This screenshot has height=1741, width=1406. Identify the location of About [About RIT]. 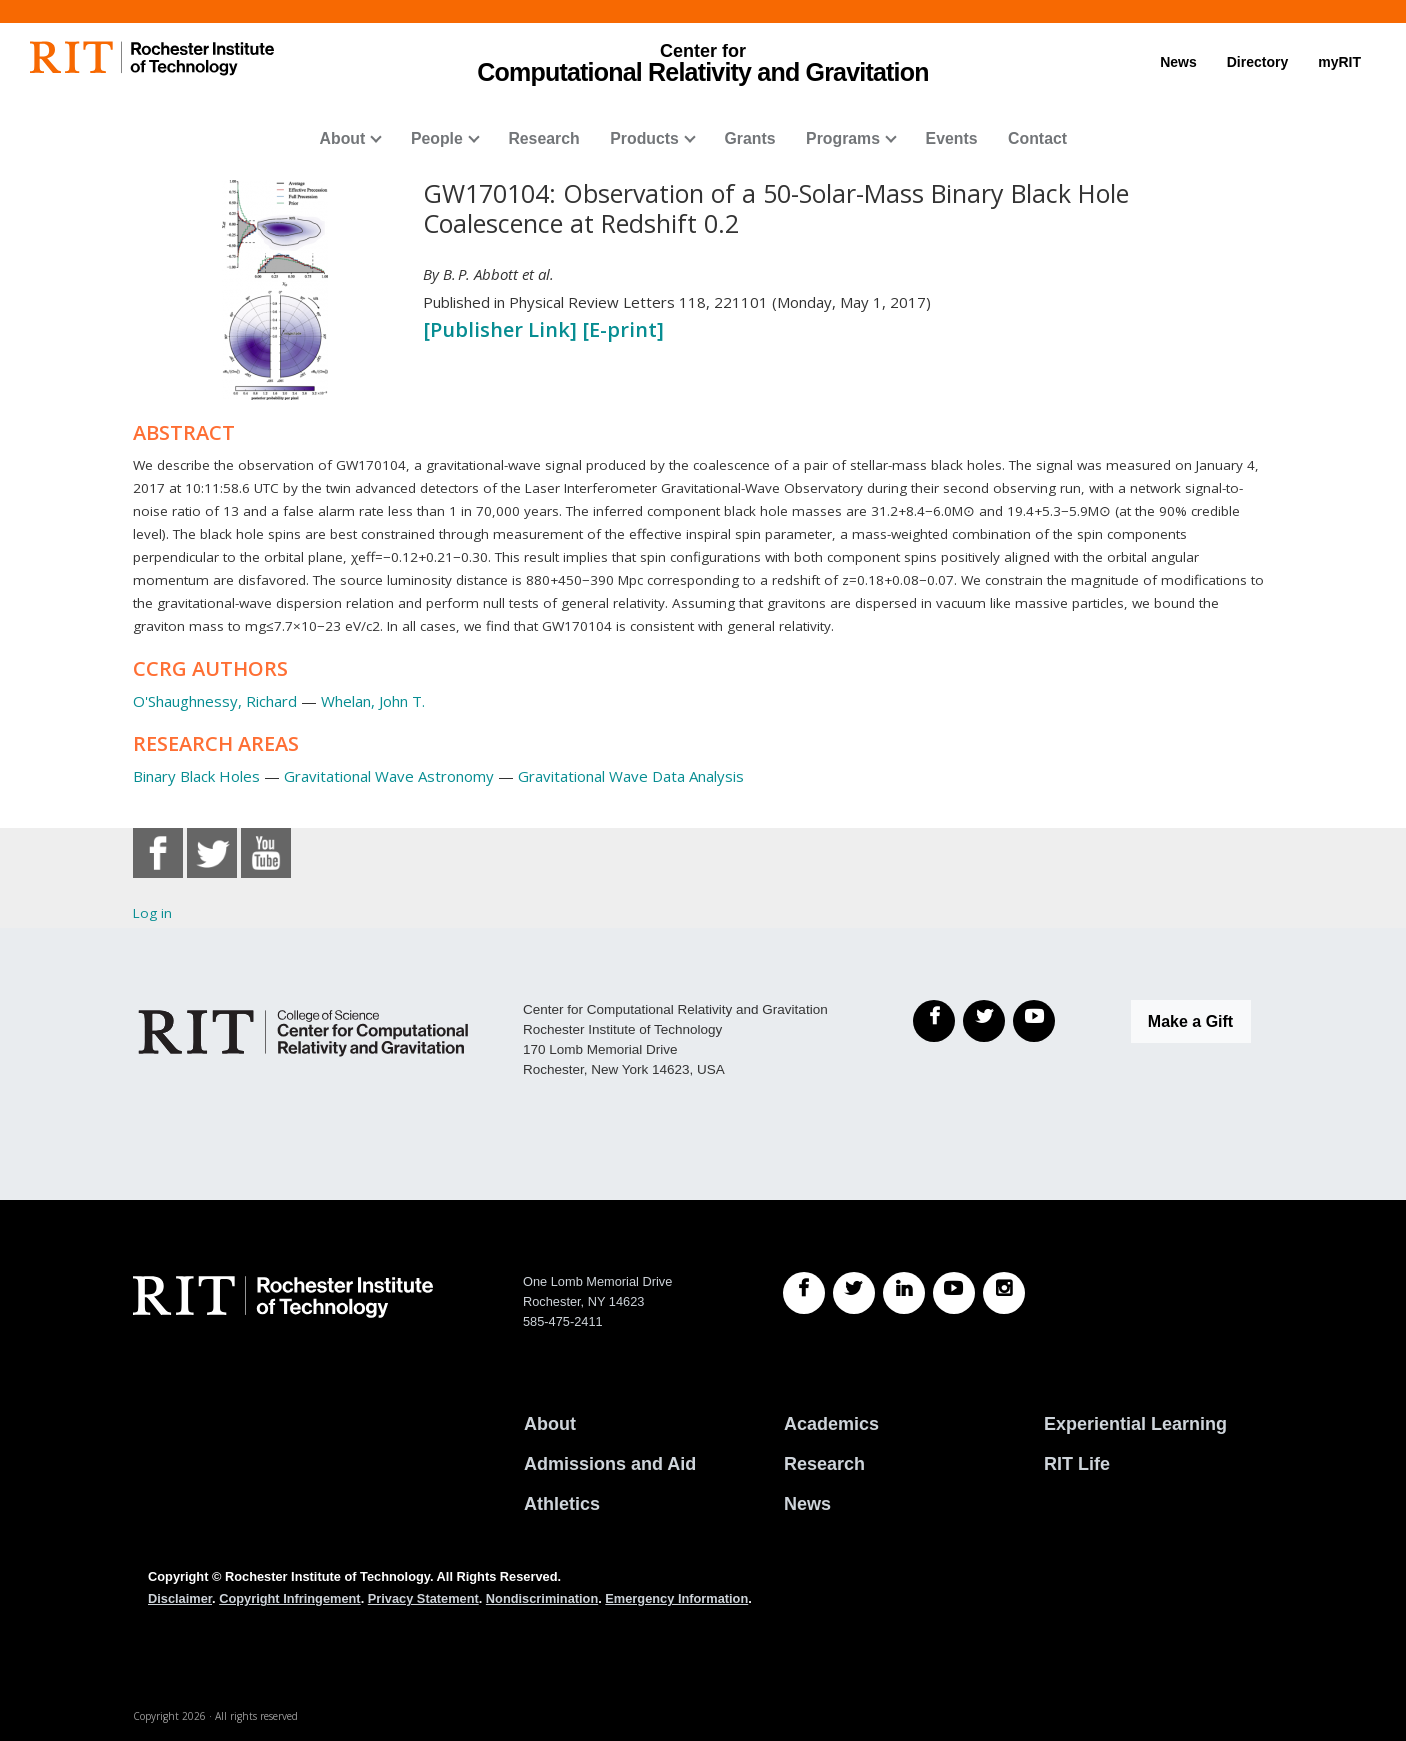
(550, 1424).